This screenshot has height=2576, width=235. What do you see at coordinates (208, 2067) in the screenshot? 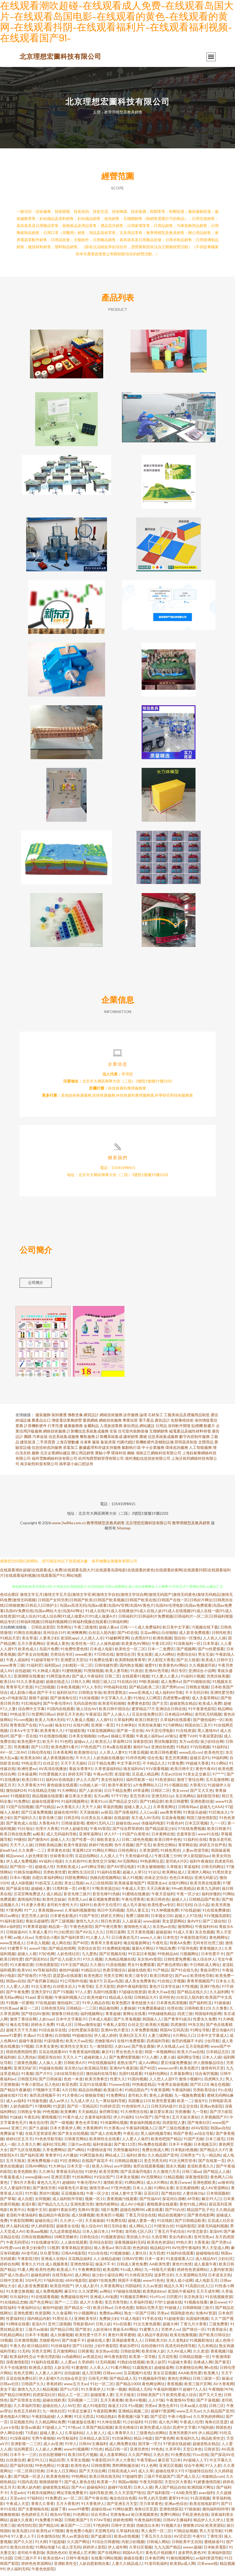
I see `伊人狠狠极品综合` at bounding box center [208, 2067].